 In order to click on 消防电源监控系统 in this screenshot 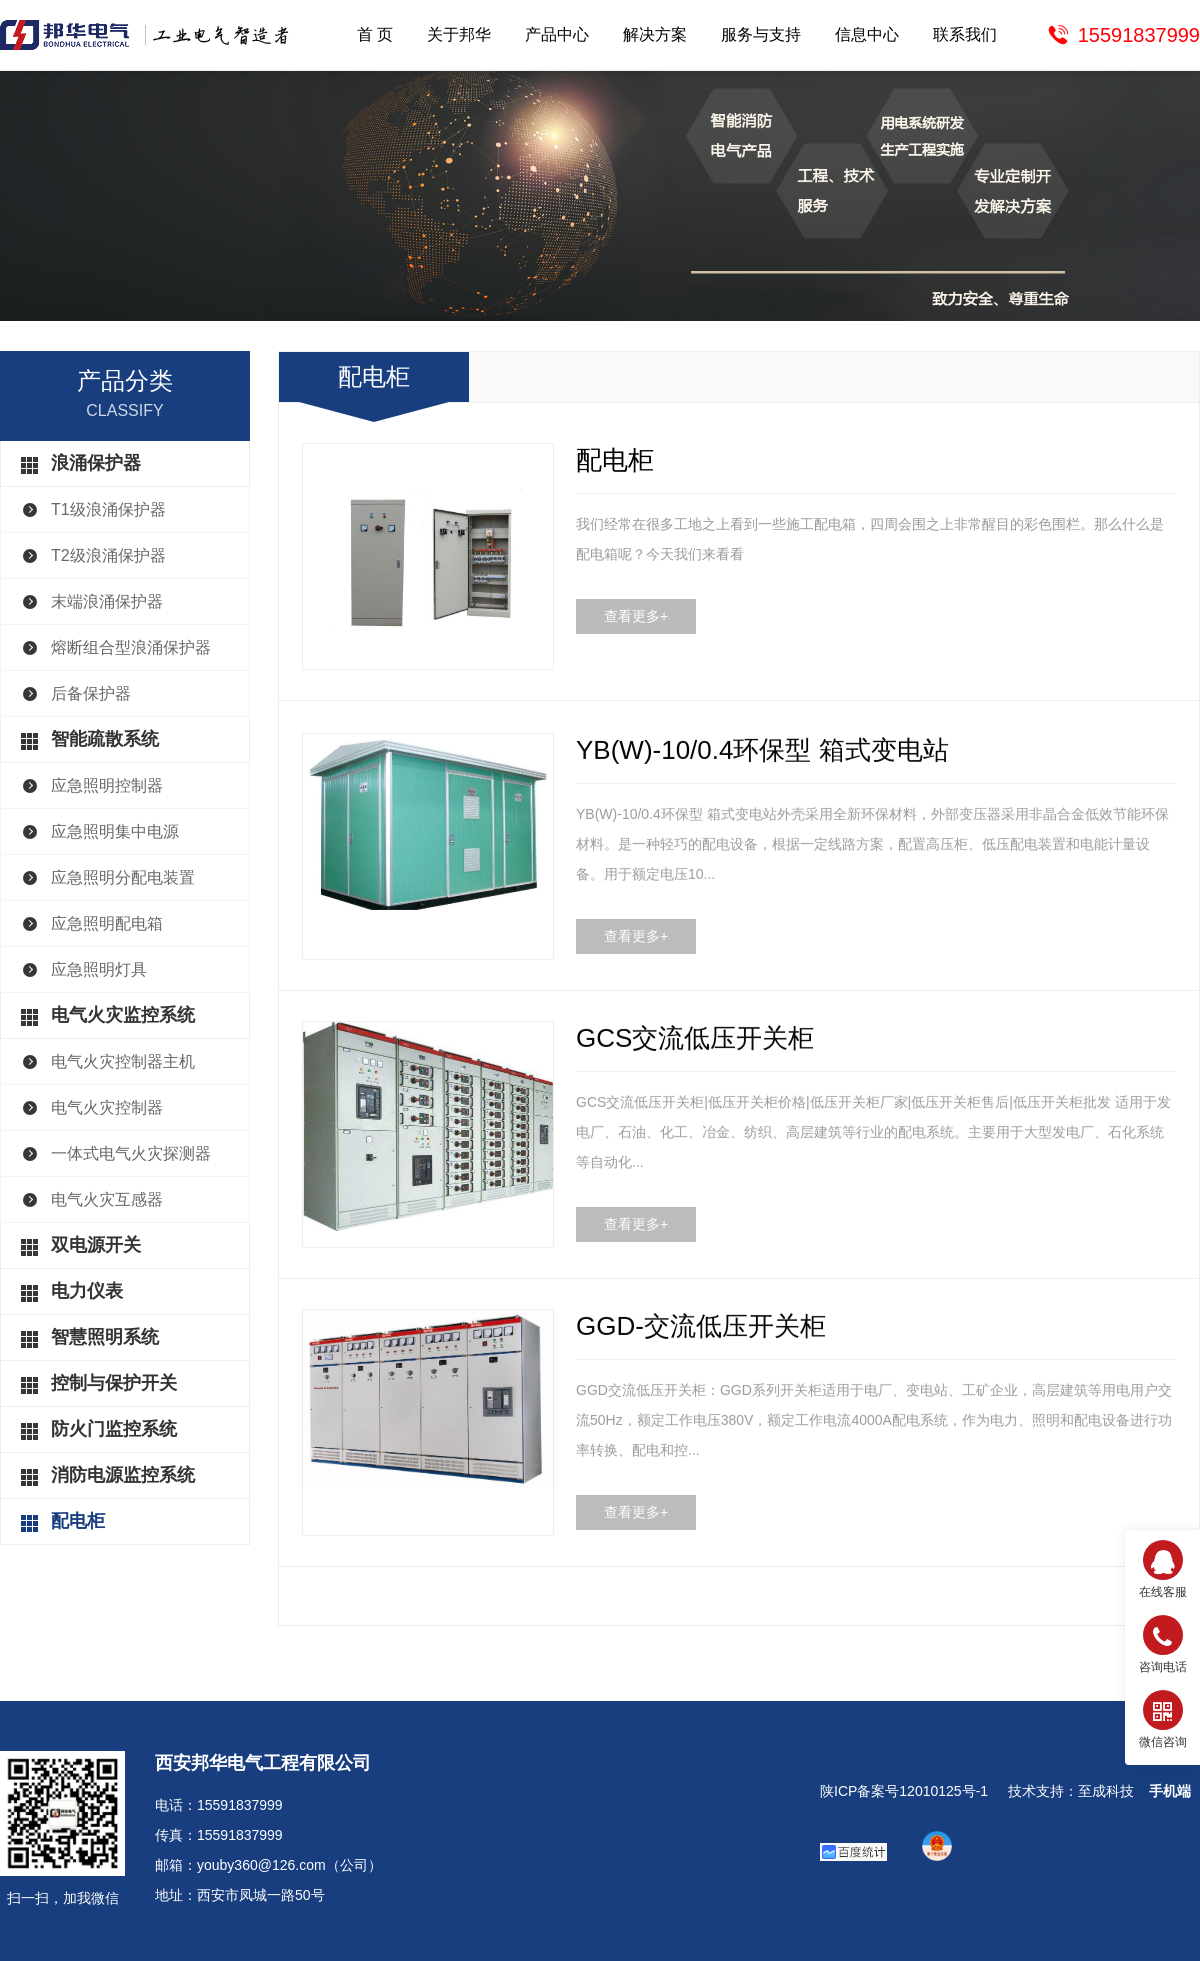, I will do `click(123, 1475)`.